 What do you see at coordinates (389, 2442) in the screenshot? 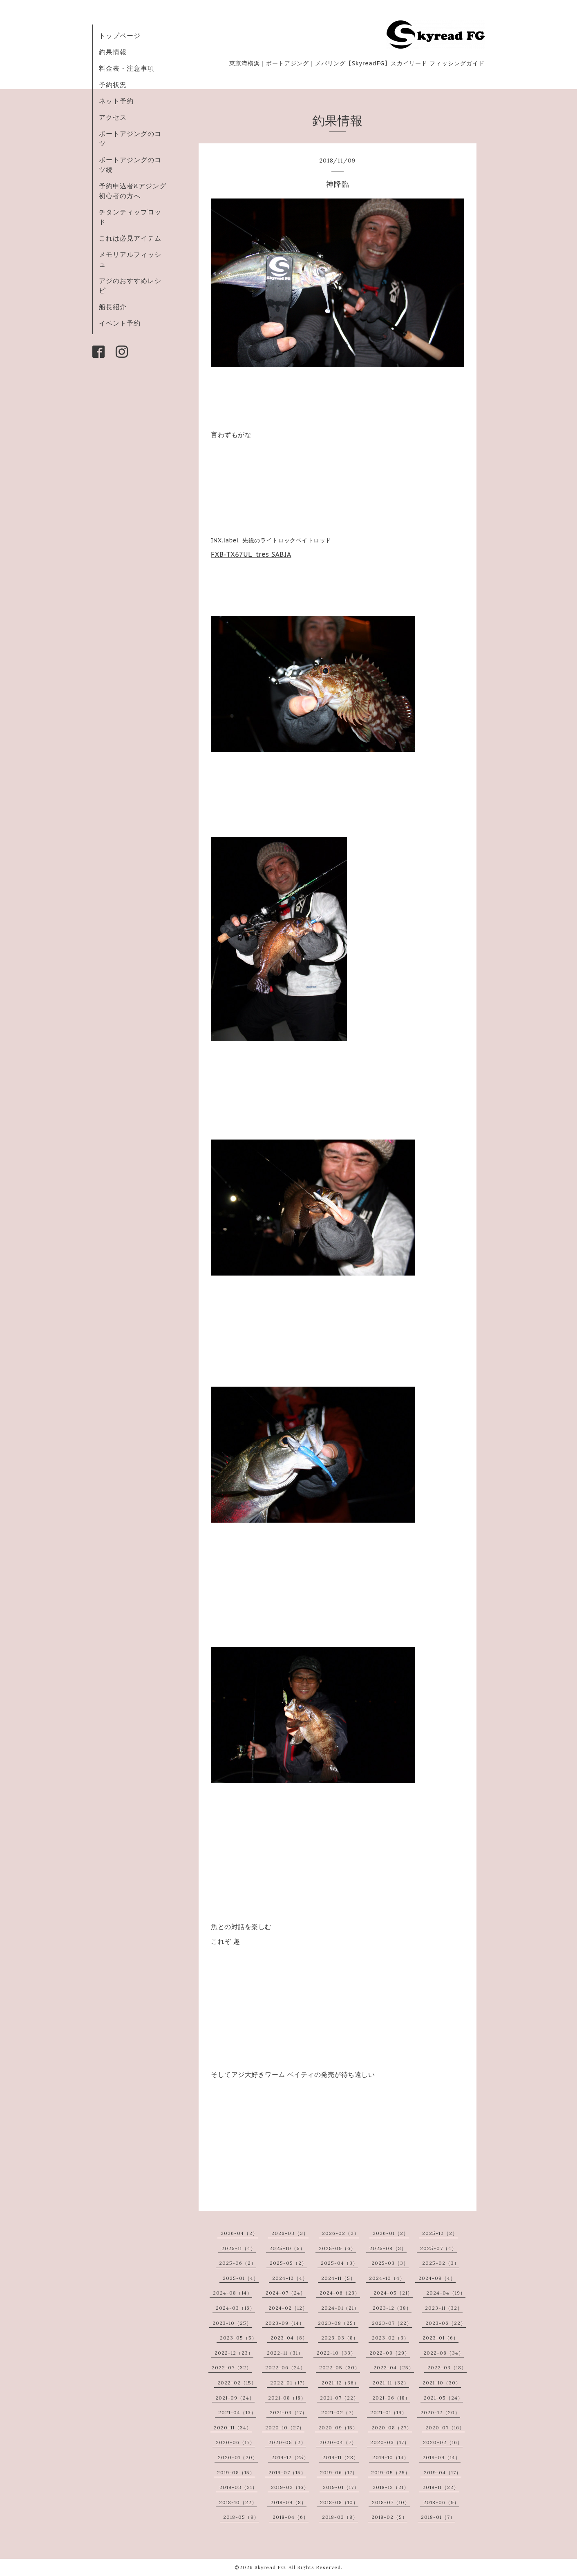
I see `2020-03（17）` at bounding box center [389, 2442].